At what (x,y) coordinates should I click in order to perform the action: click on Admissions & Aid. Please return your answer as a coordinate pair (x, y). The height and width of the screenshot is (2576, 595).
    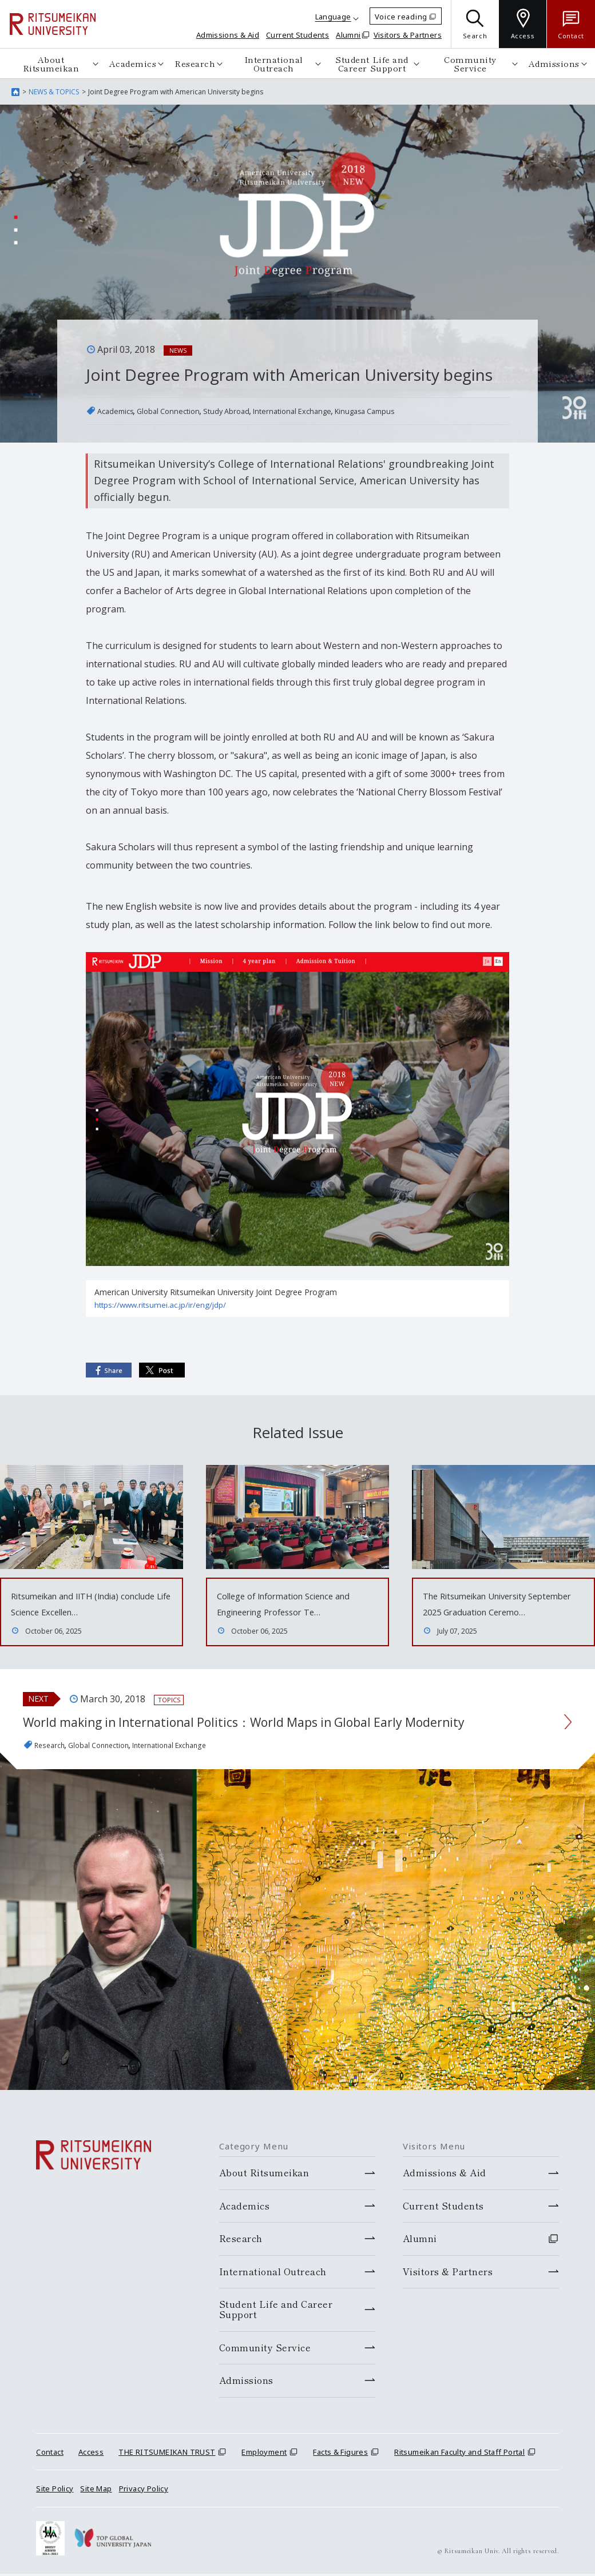
    Looking at the image, I should click on (227, 35).